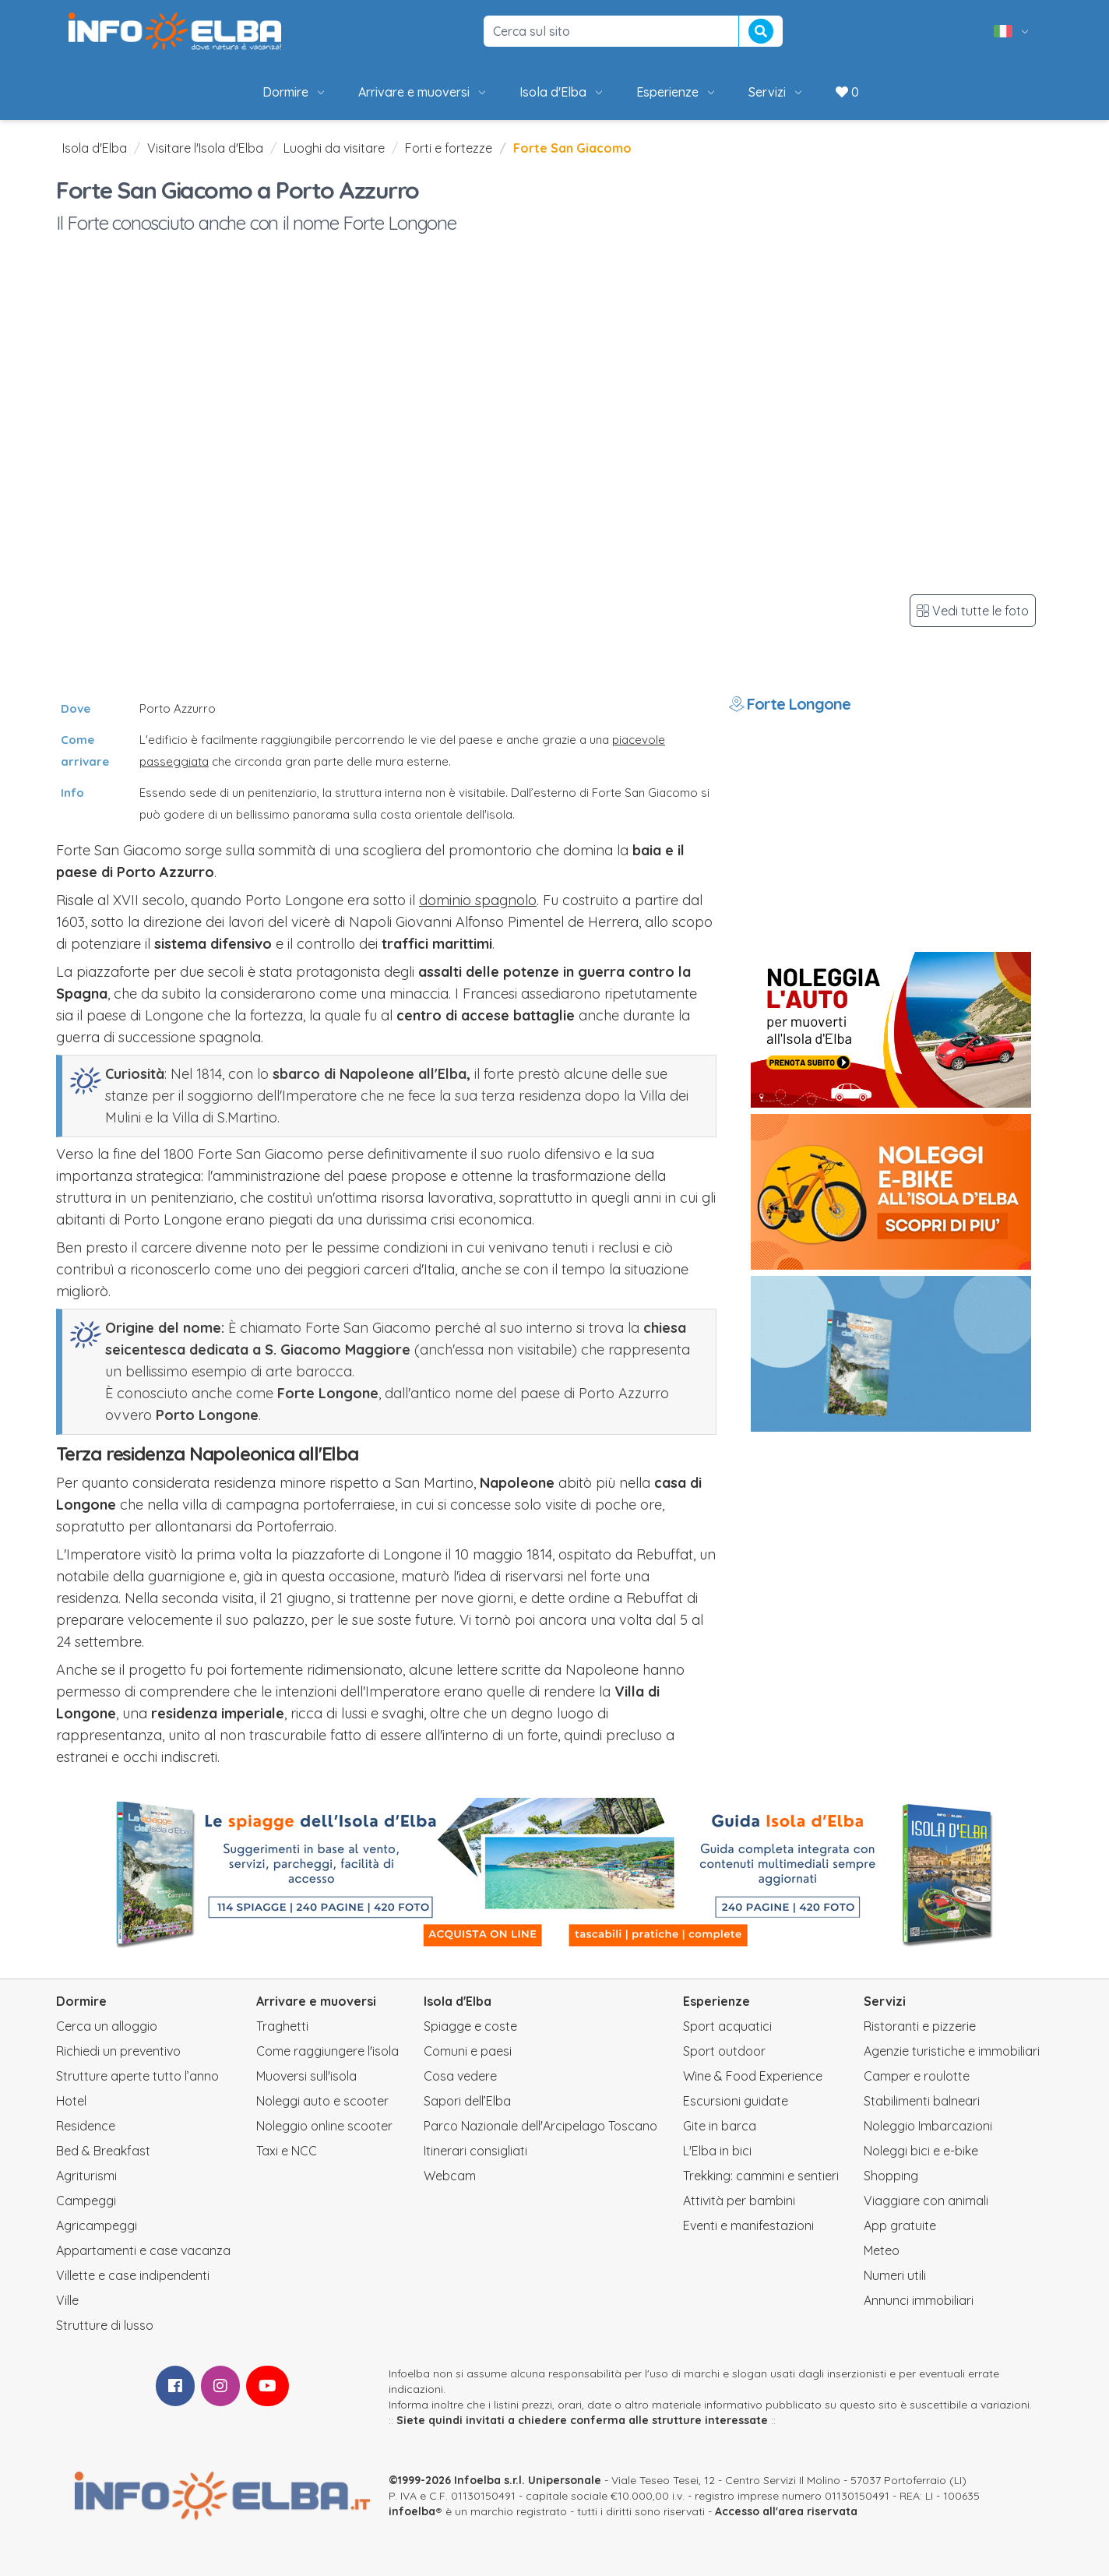  Describe the element at coordinates (478, 900) in the screenshot. I see `dominio spagnolo` at that location.